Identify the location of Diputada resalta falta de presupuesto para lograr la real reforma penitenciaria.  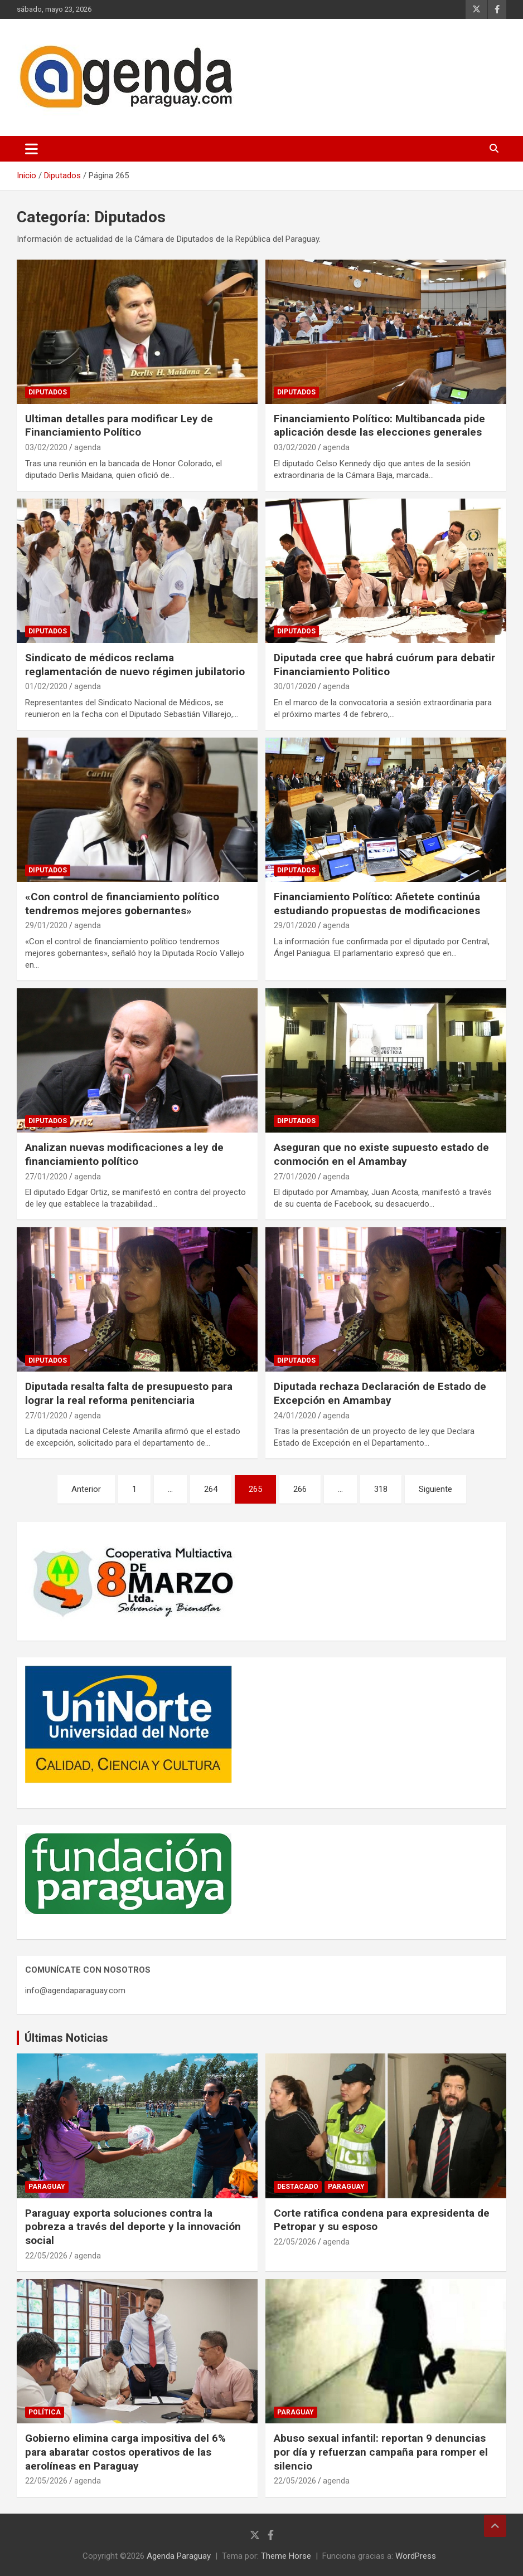
(129, 1393).